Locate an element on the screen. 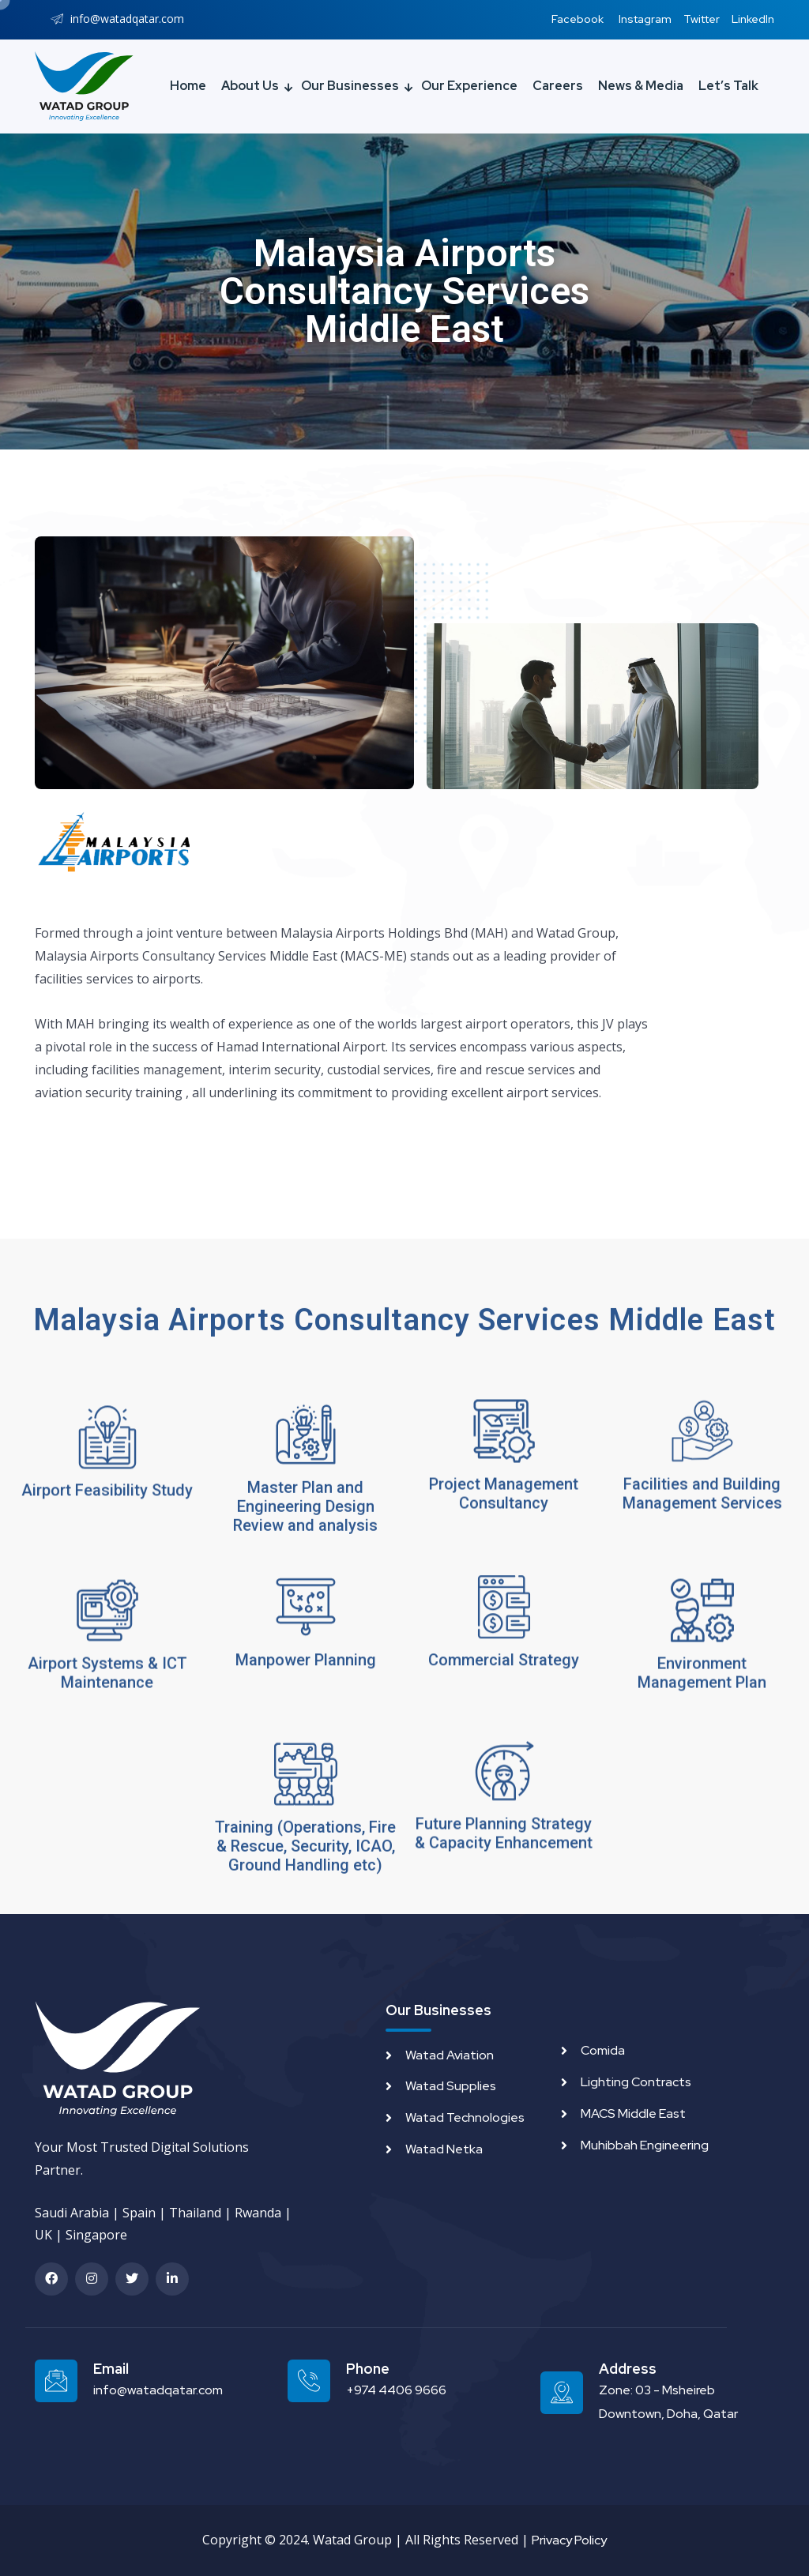  Lighting Contracts is located at coordinates (636, 2082).